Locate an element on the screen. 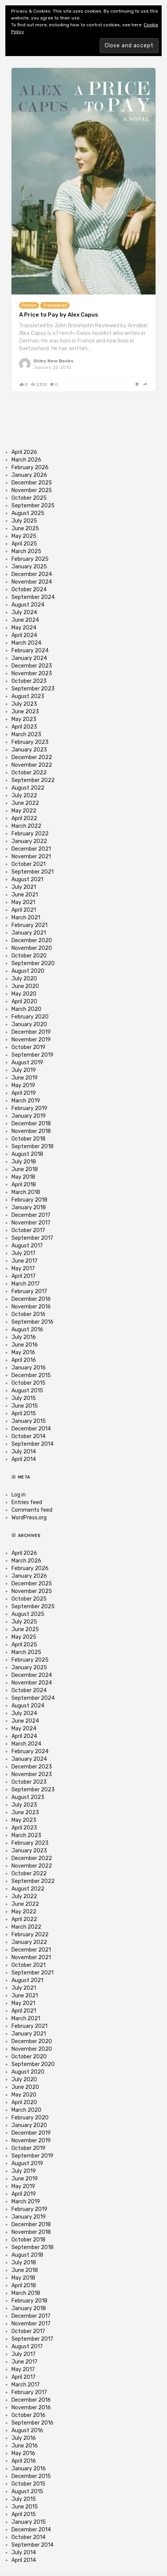 The height and width of the screenshot is (2576, 167). November 2024 is located at coordinates (31, 582).